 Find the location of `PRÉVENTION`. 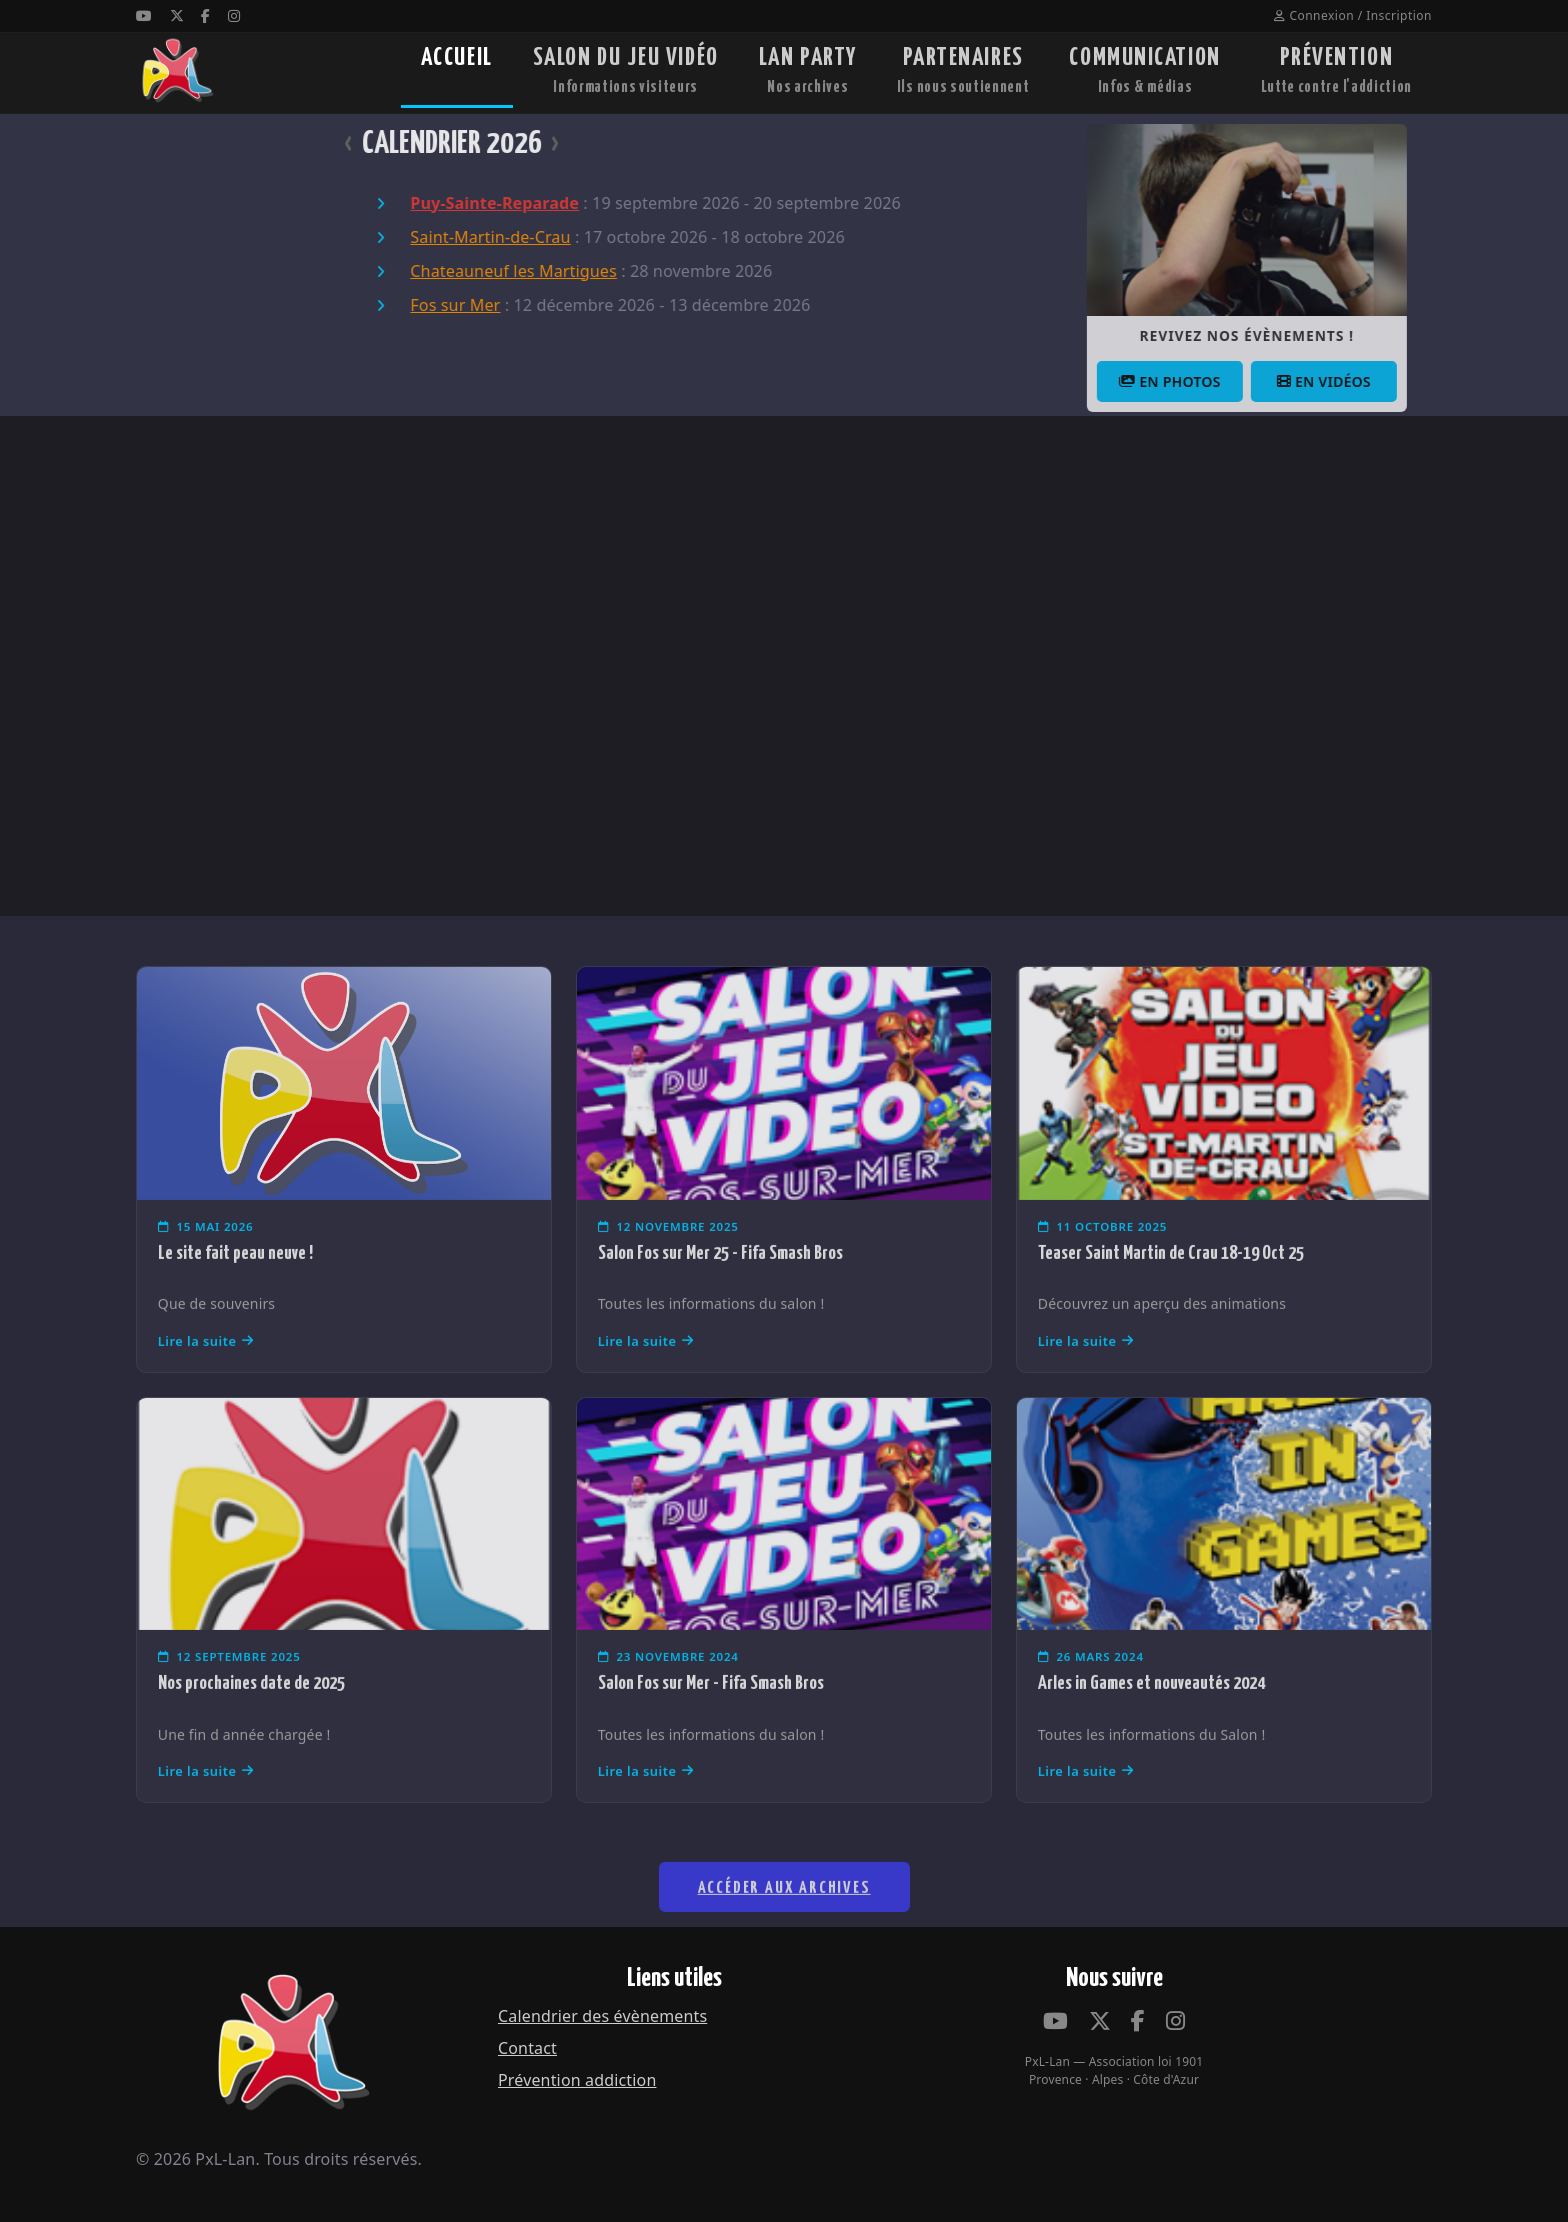

PRÉVENTION is located at coordinates (1336, 73).